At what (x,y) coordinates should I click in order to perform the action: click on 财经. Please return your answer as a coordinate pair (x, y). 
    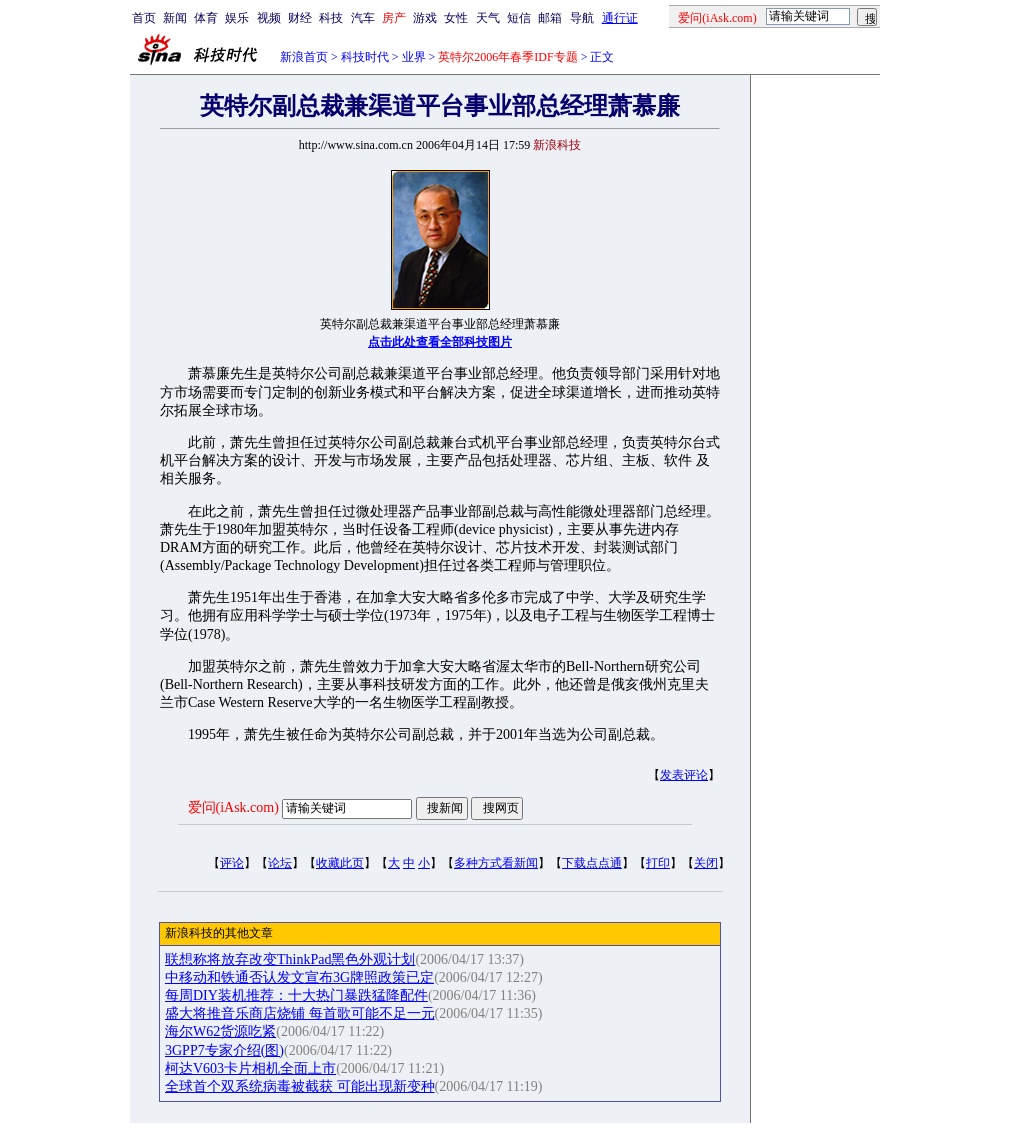
    Looking at the image, I should click on (300, 18).